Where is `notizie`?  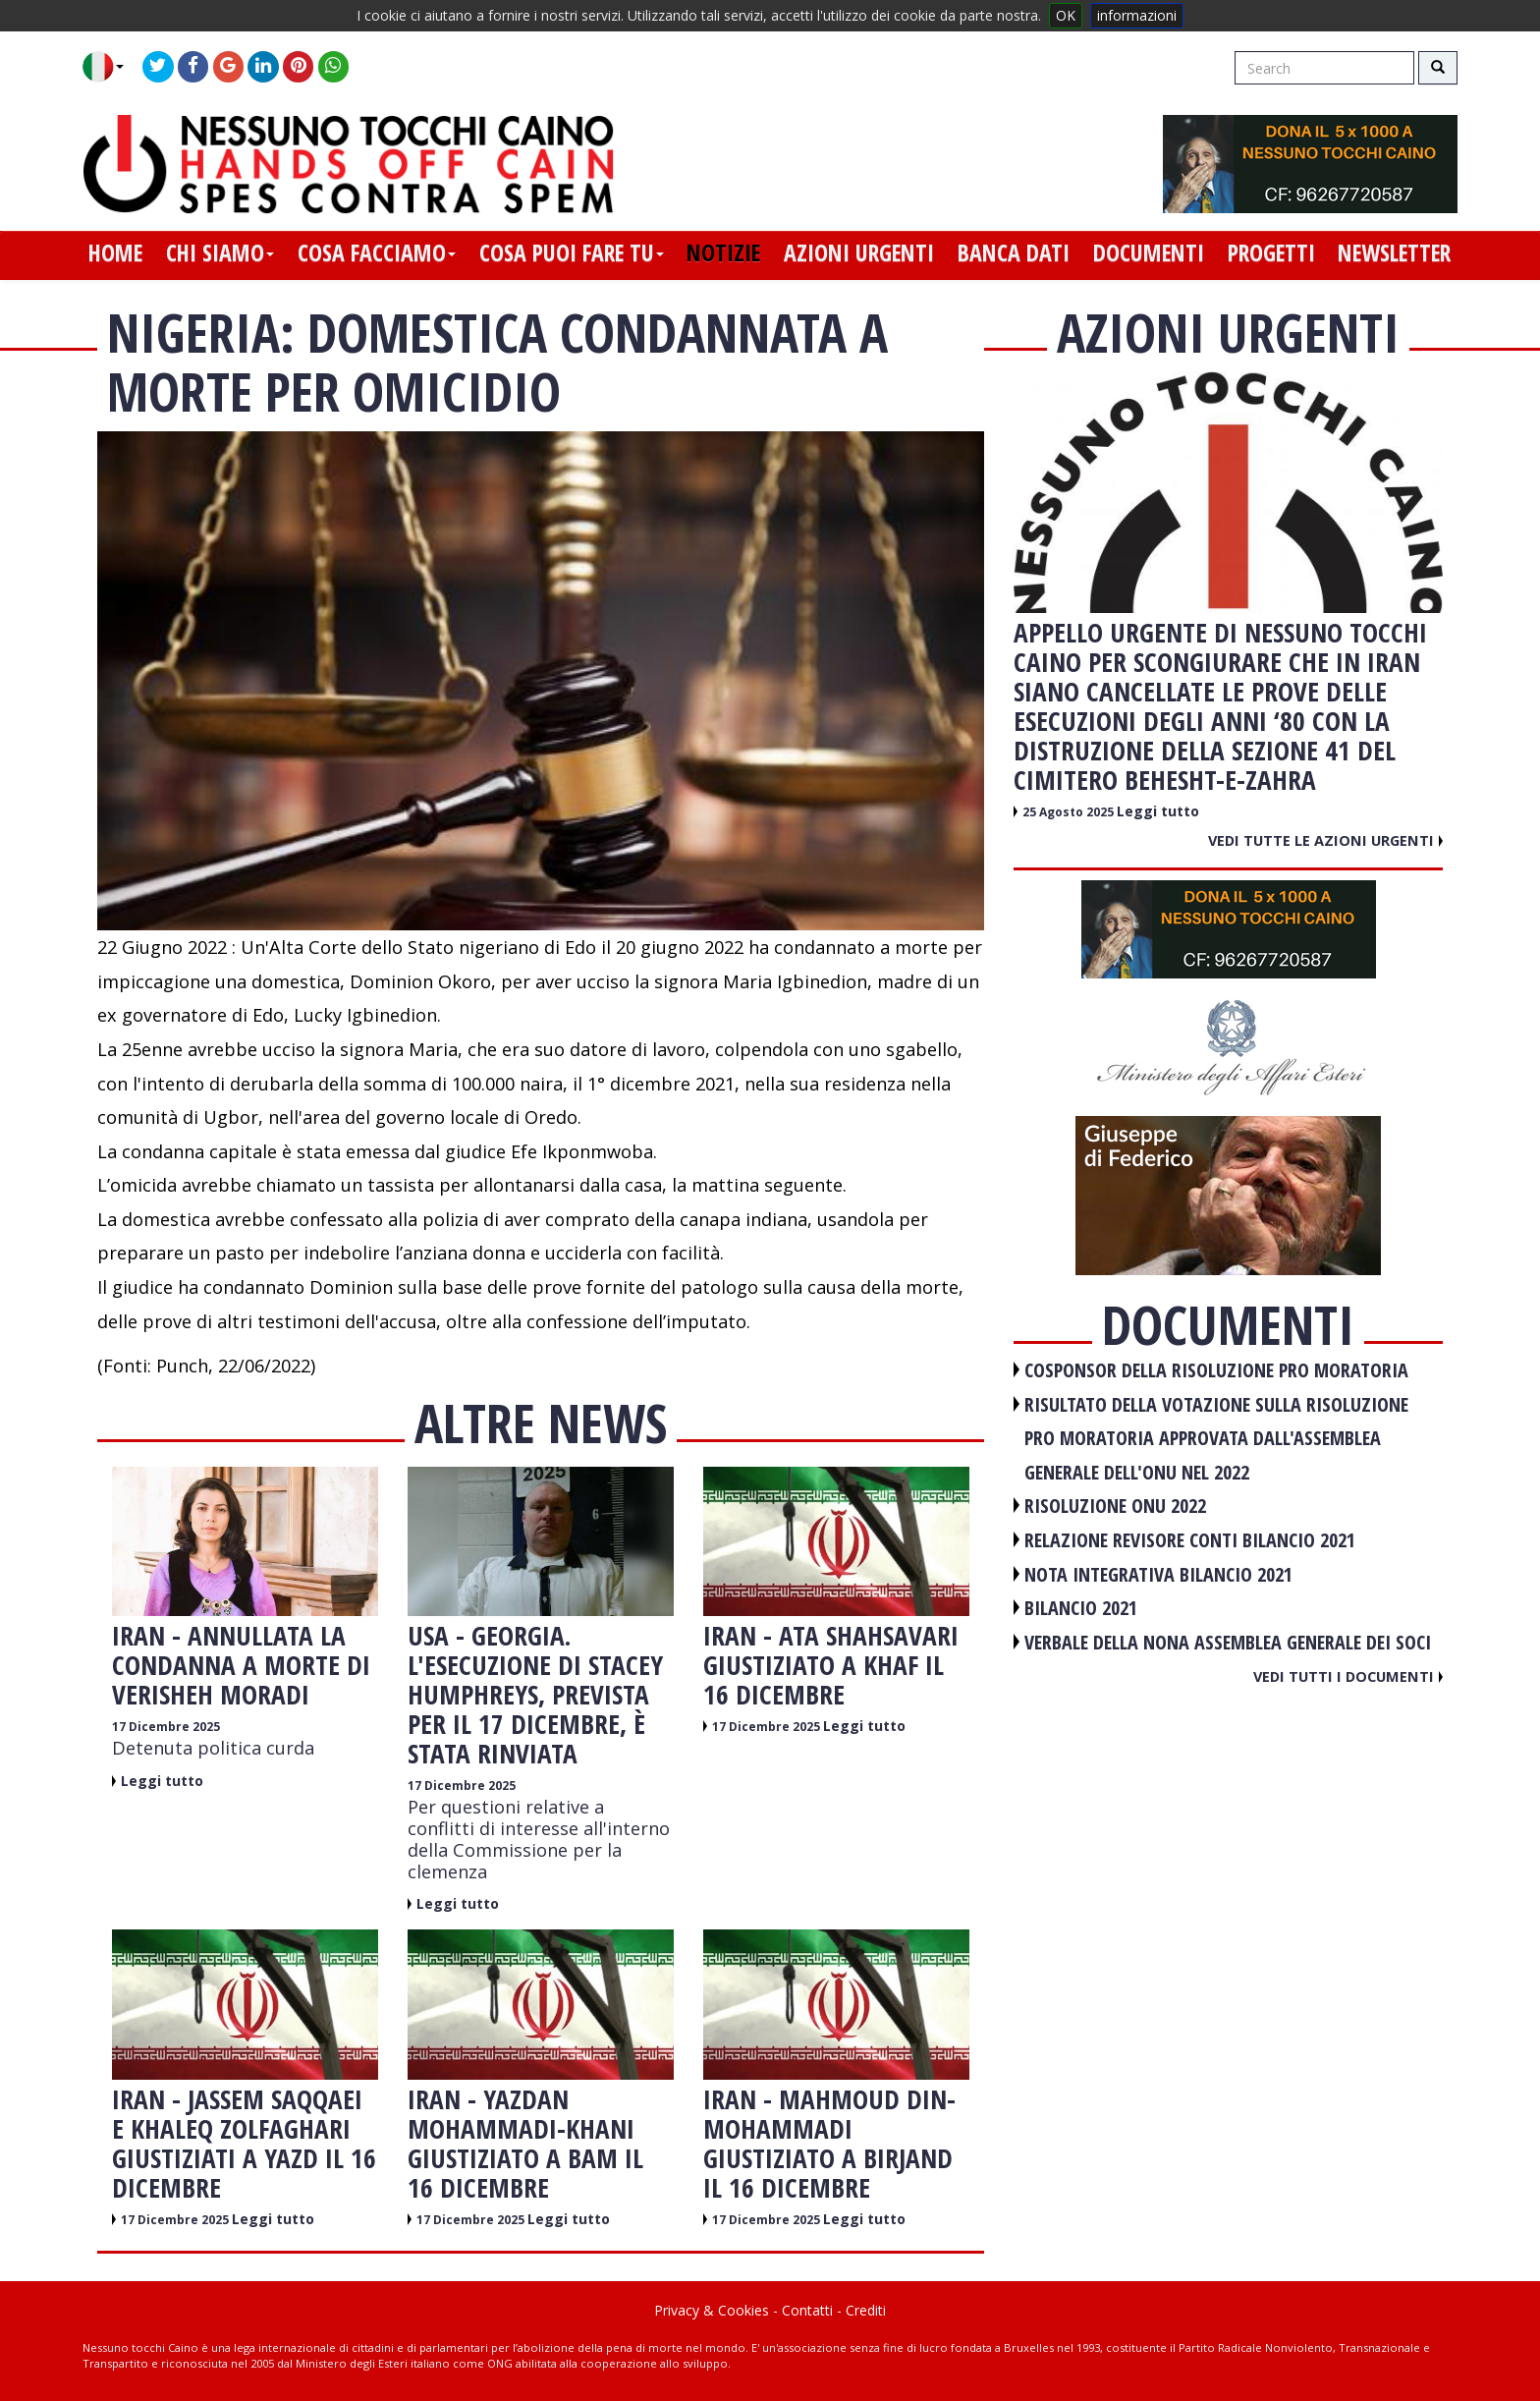 notizie is located at coordinates (723, 252).